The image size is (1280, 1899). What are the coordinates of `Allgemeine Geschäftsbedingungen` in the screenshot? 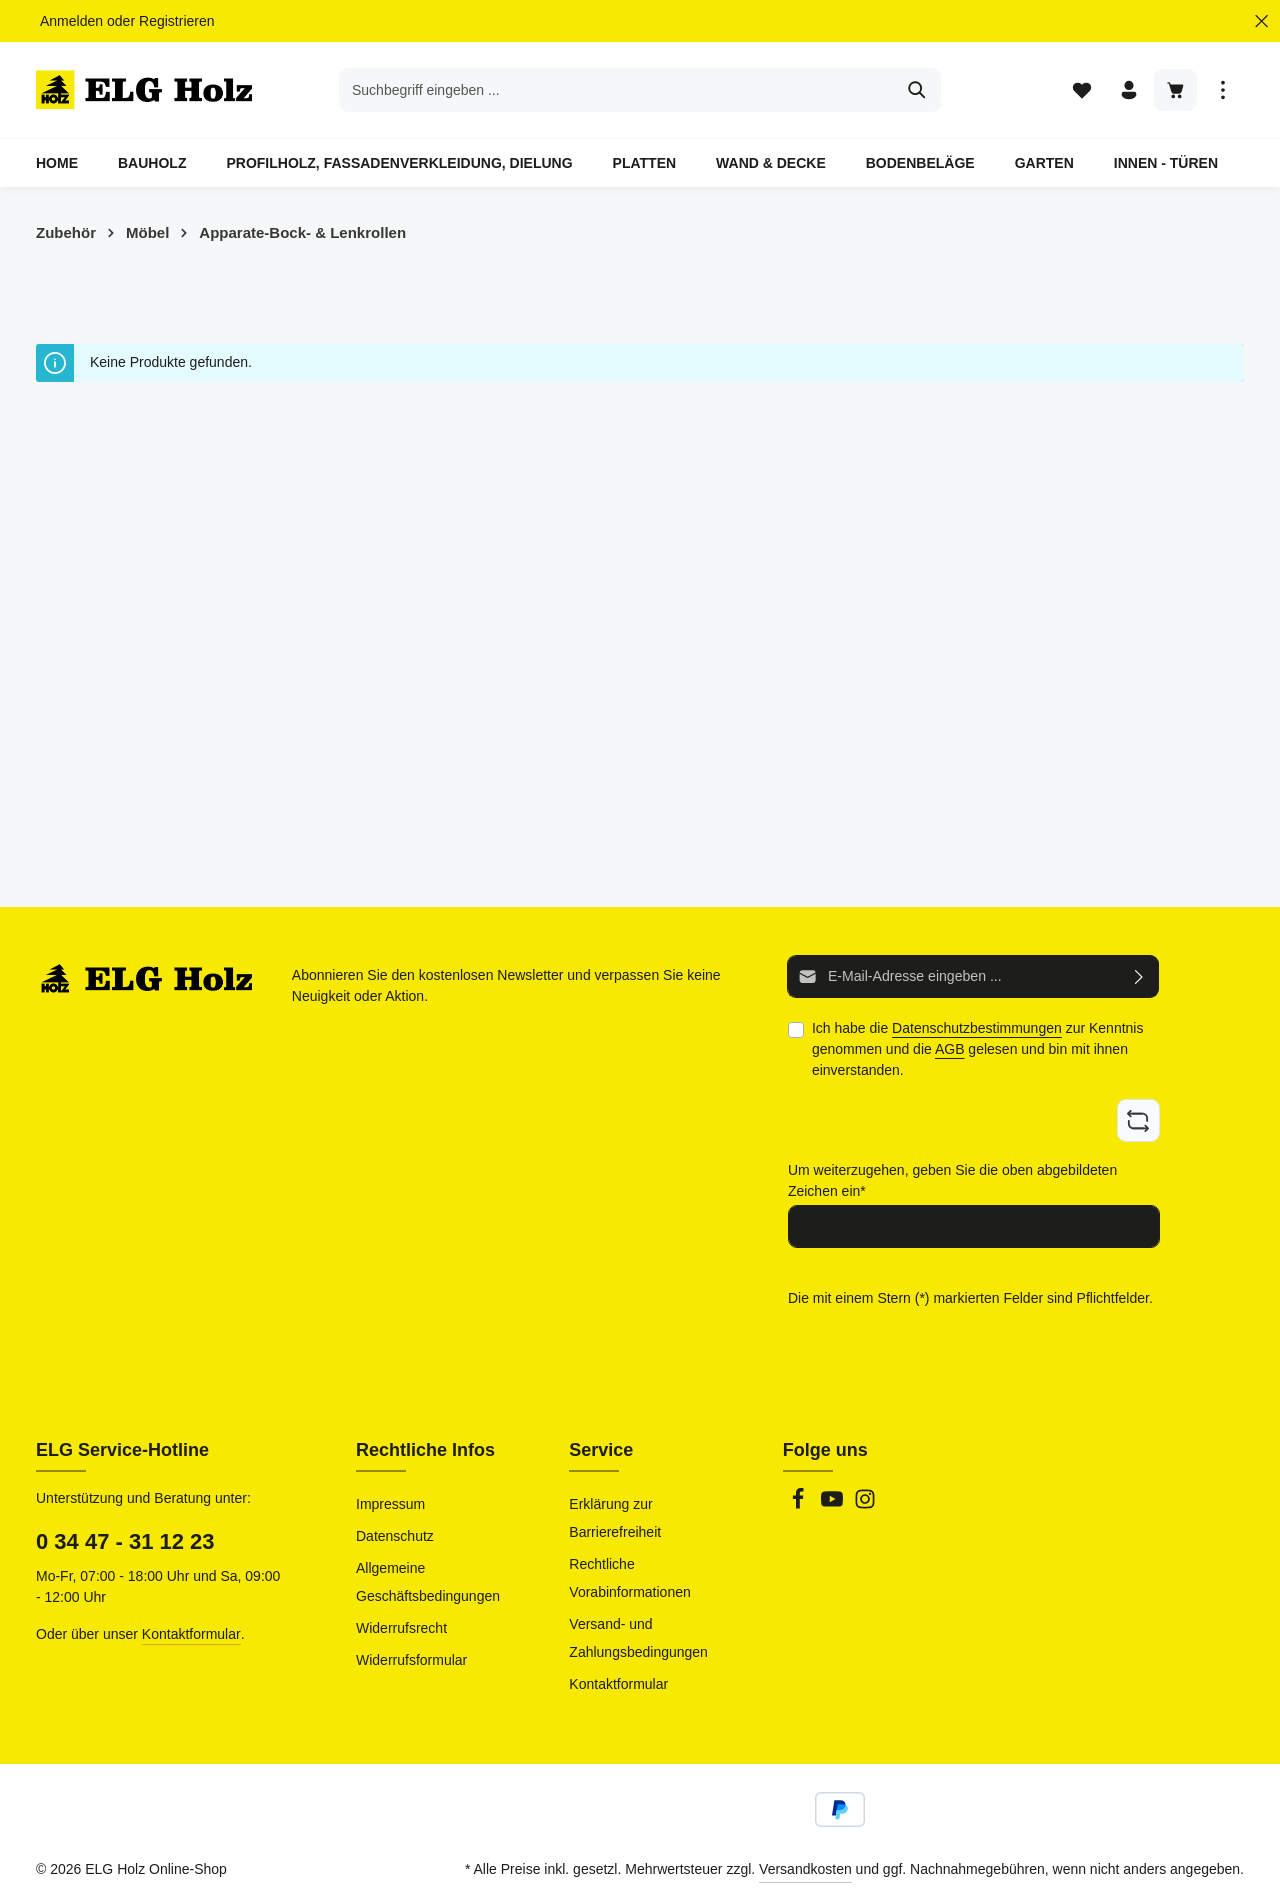 It's located at (428, 1582).